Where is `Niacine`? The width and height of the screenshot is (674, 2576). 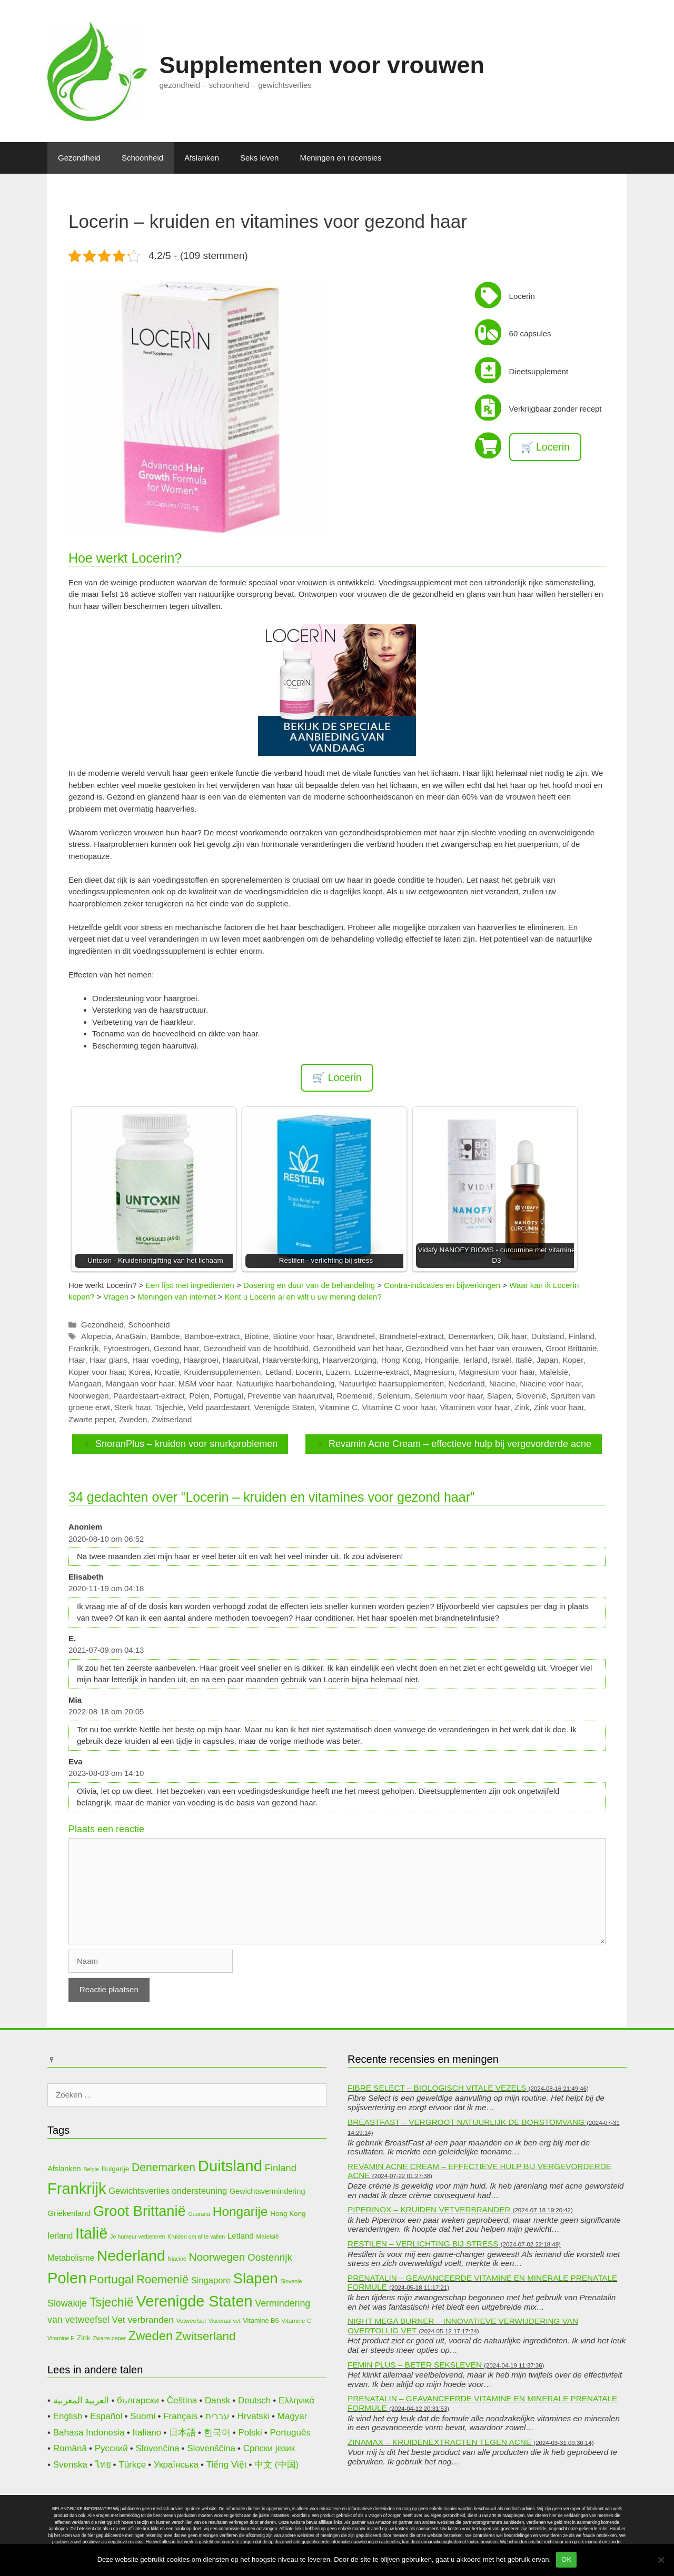
Niacine is located at coordinates (502, 1383).